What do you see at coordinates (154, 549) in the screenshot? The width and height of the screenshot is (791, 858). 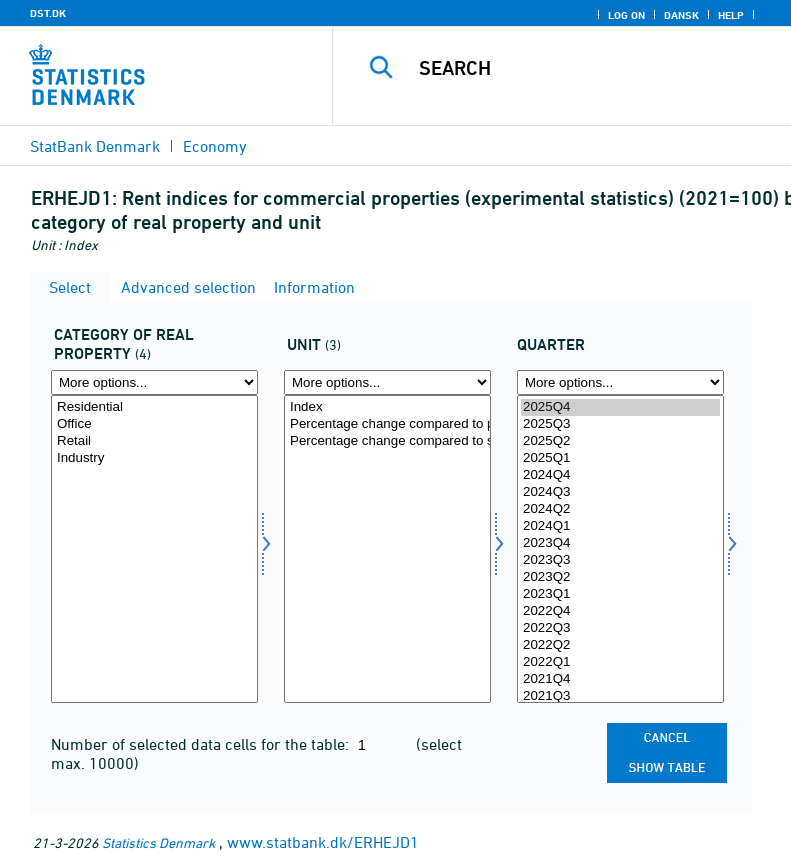 I see `[Select ejendomskate]` at bounding box center [154, 549].